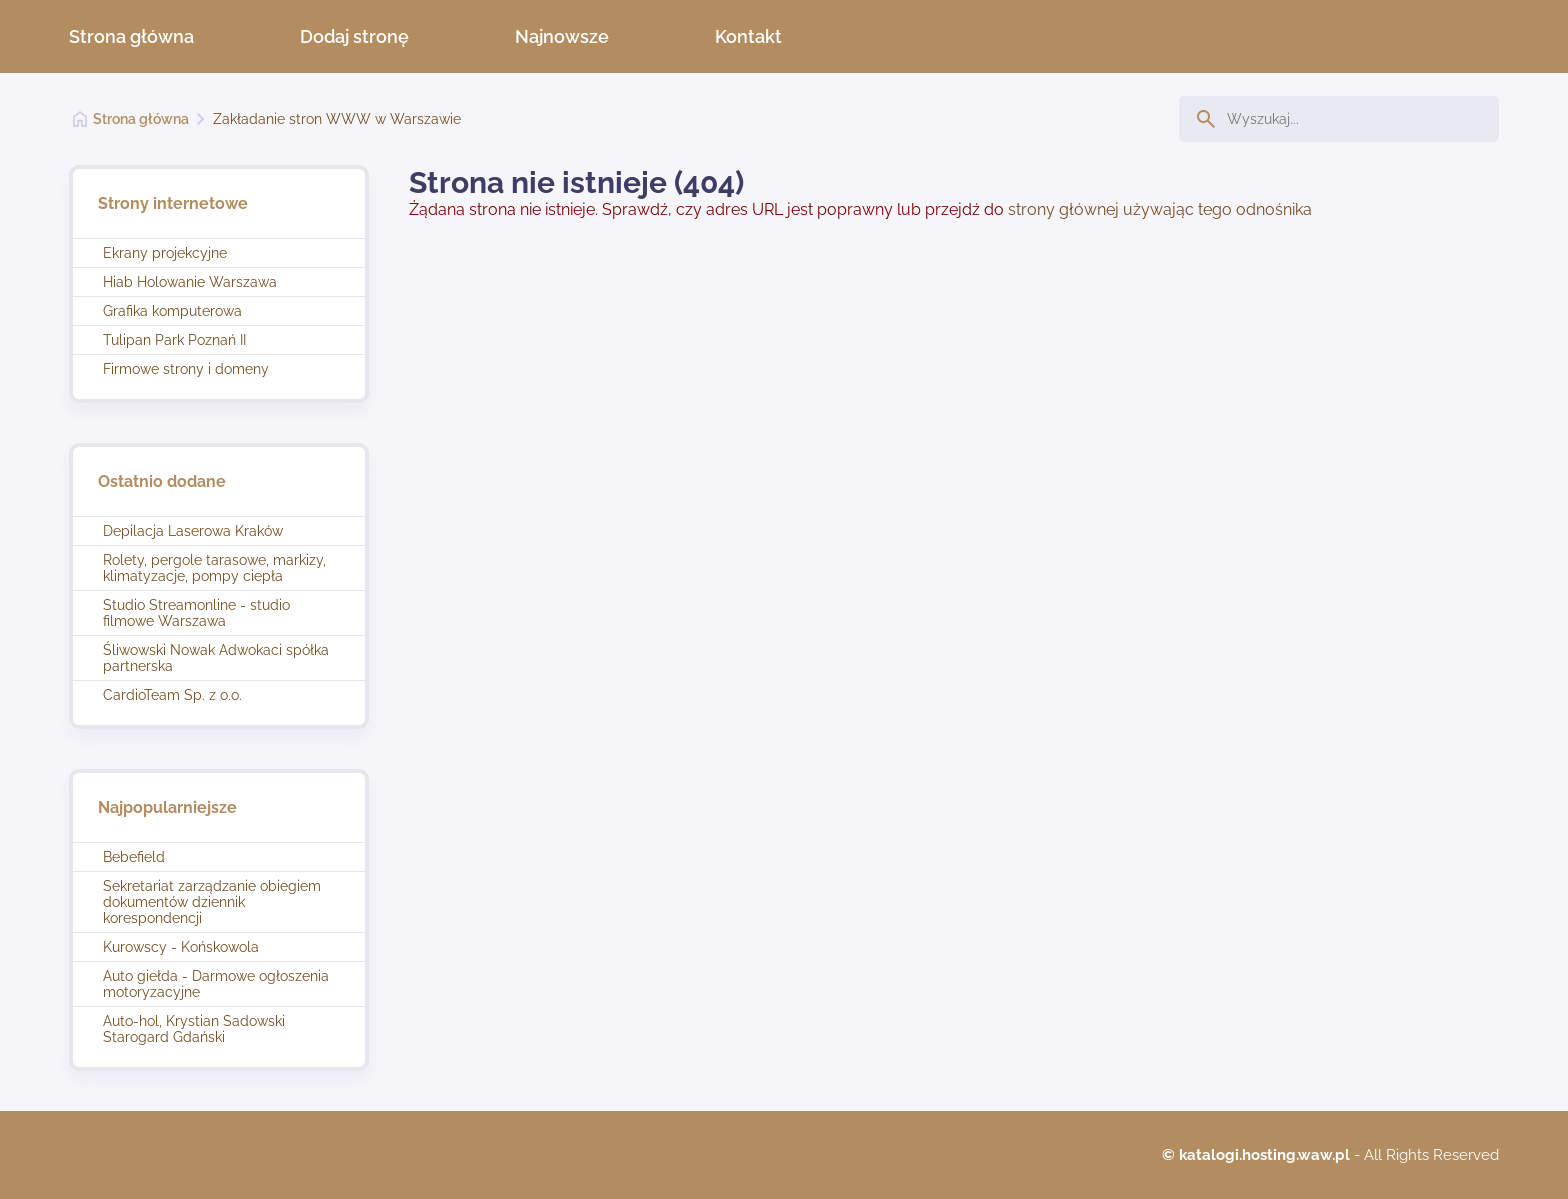 This screenshot has height=1199, width=1568. Describe the element at coordinates (131, 36) in the screenshot. I see `Strona główna` at that location.